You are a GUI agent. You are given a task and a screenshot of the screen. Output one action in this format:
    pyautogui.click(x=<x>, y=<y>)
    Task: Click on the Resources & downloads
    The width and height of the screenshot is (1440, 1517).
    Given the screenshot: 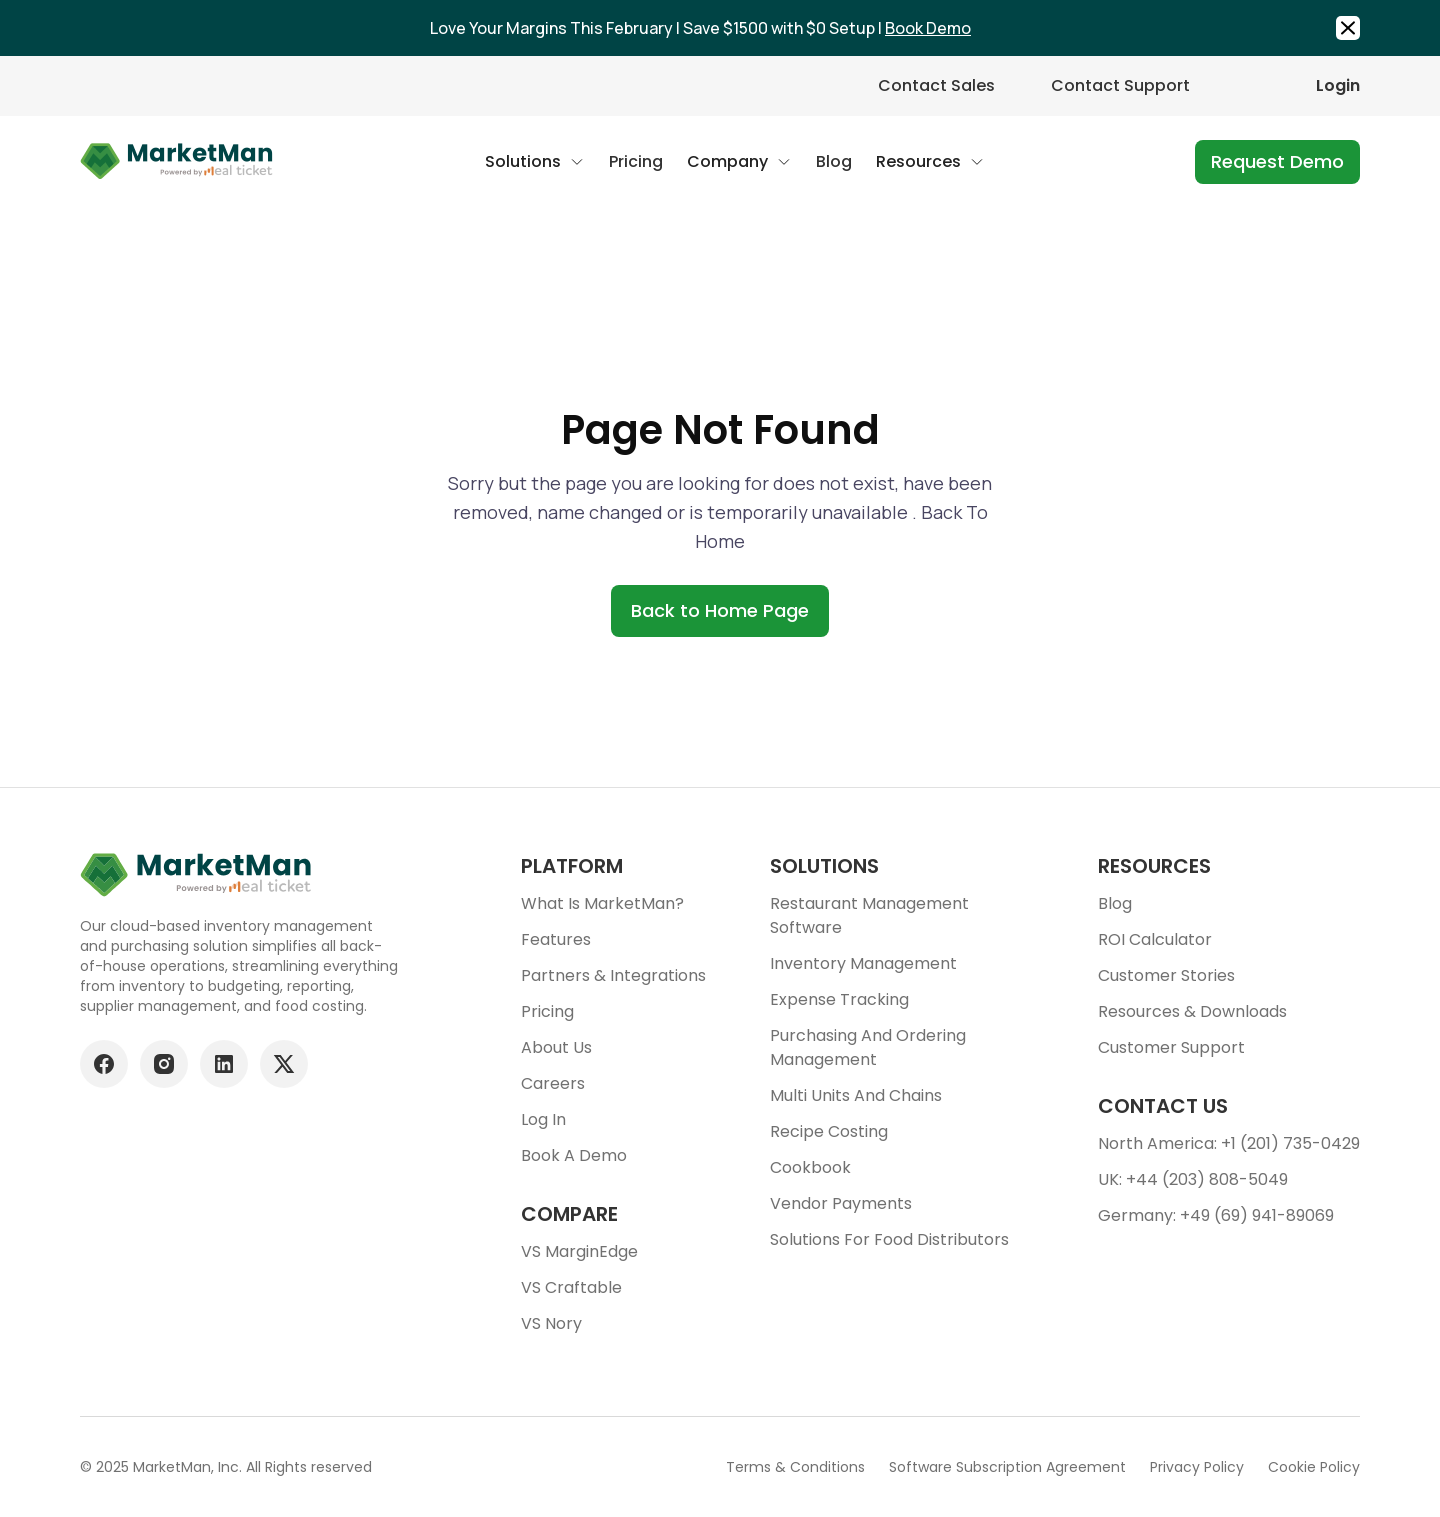 What is the action you would take?
    pyautogui.click(x=1192, y=1011)
    